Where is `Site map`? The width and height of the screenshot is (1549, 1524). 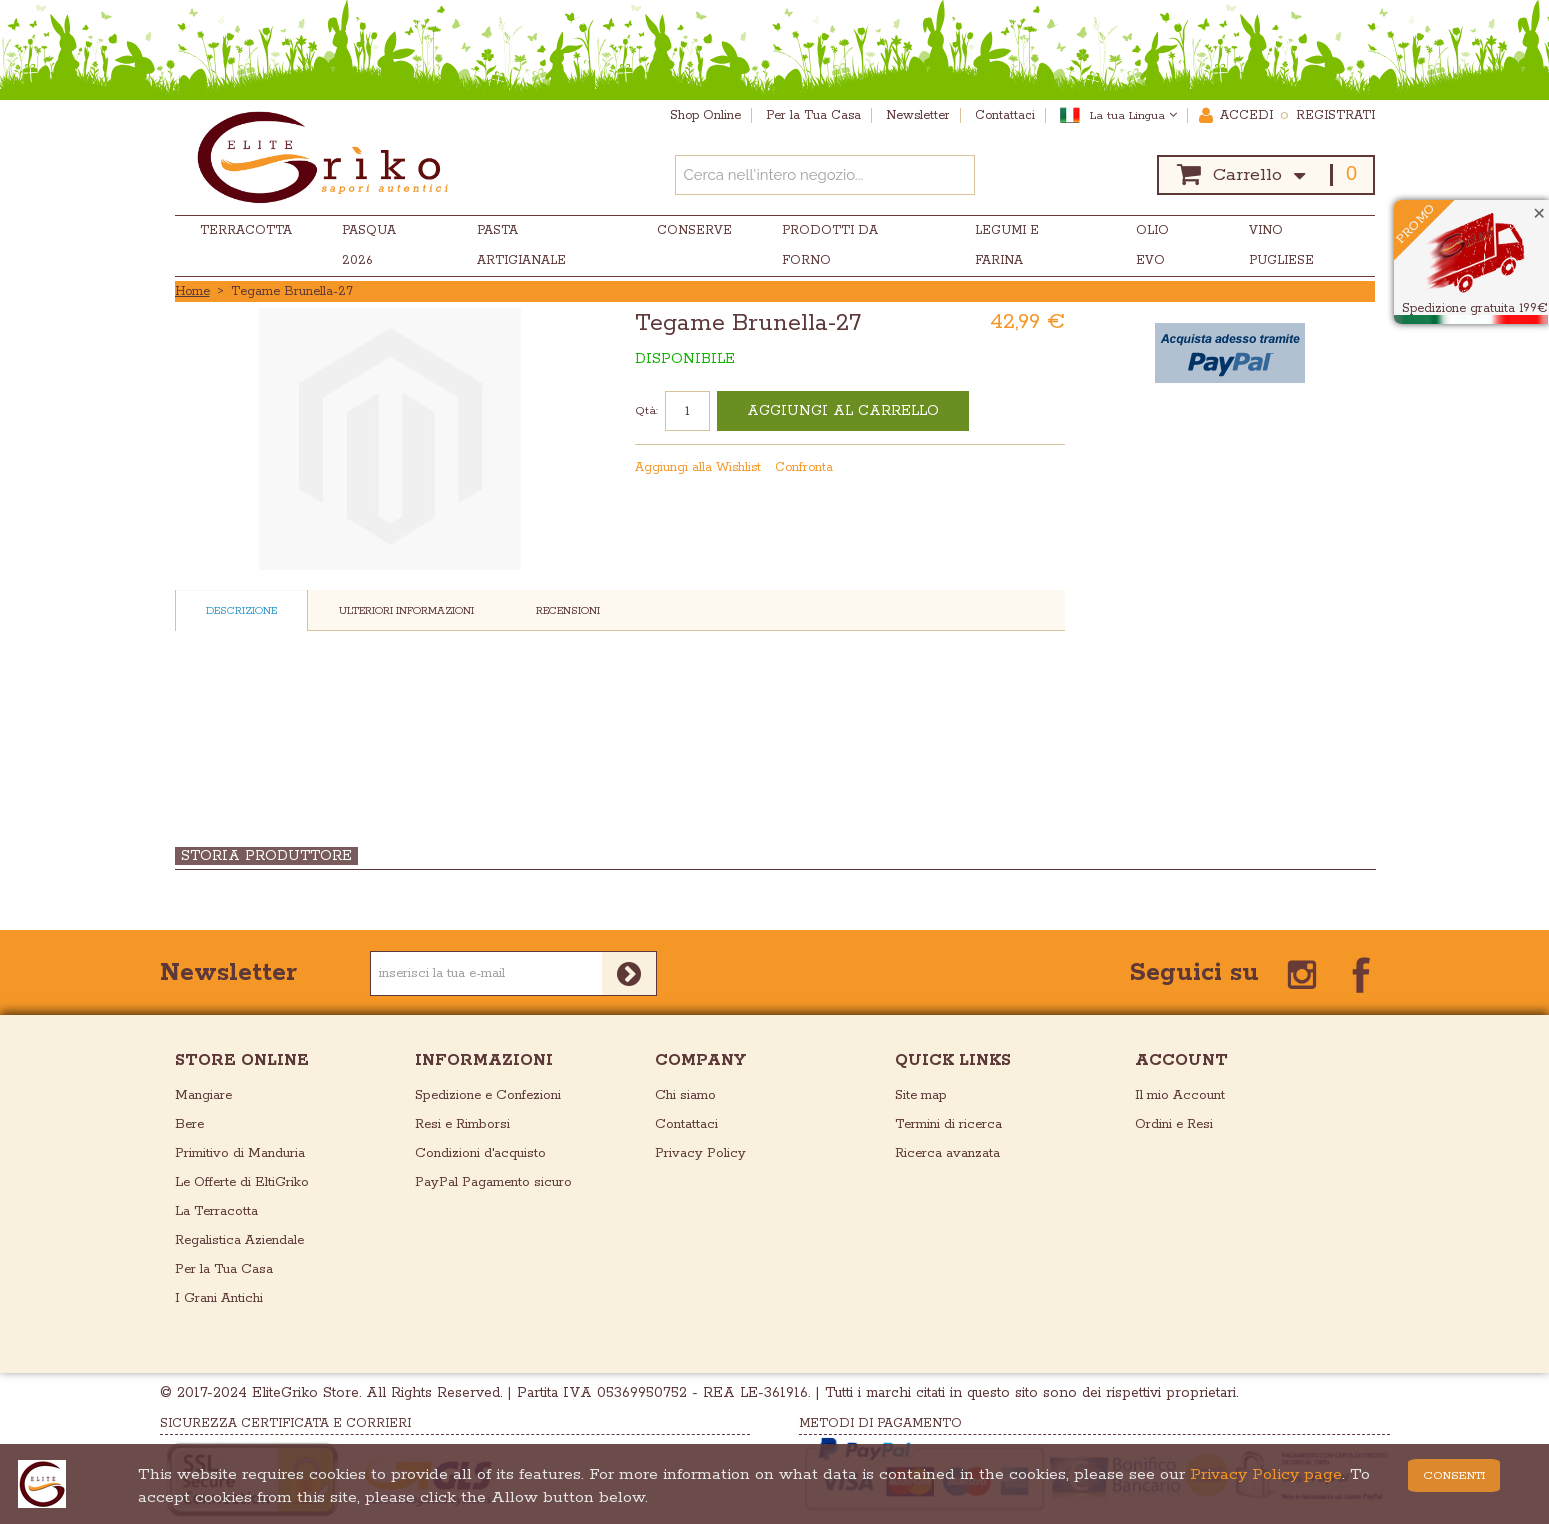
Site map is located at coordinates (921, 1095).